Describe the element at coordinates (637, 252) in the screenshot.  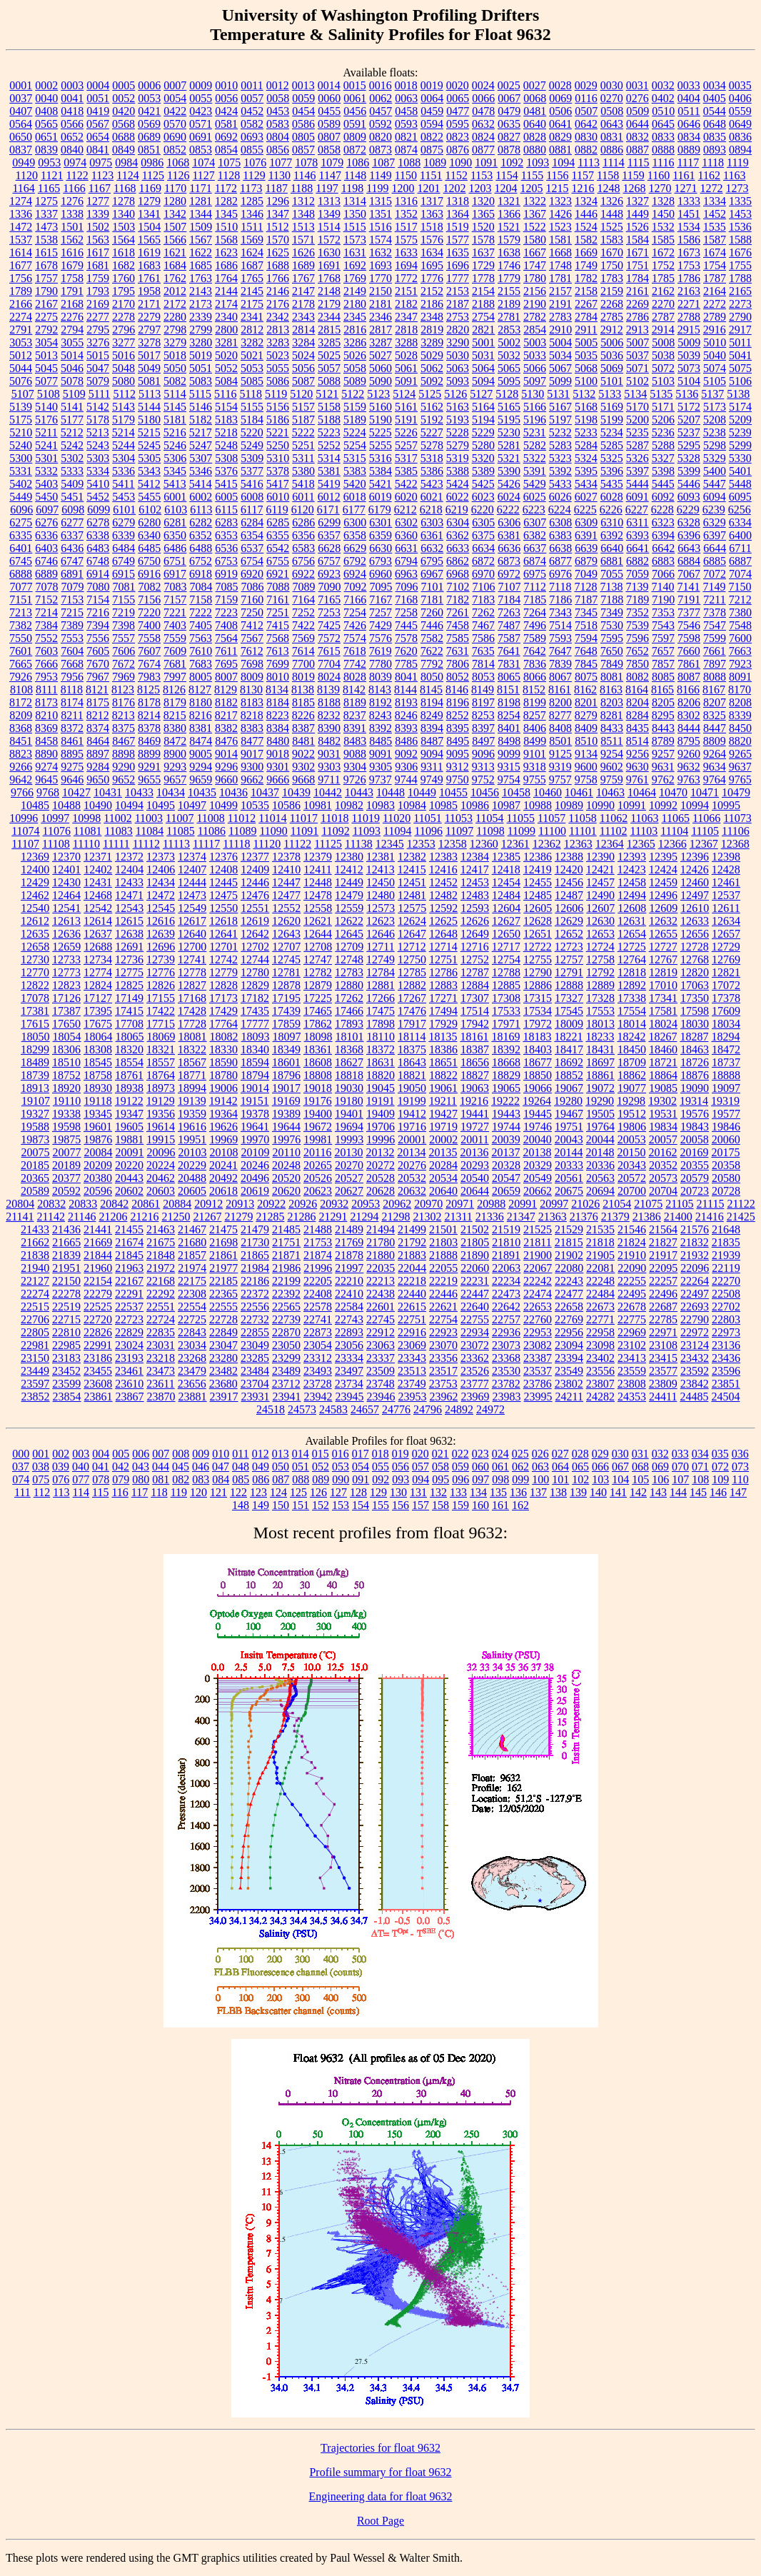
I see `1671` at that location.